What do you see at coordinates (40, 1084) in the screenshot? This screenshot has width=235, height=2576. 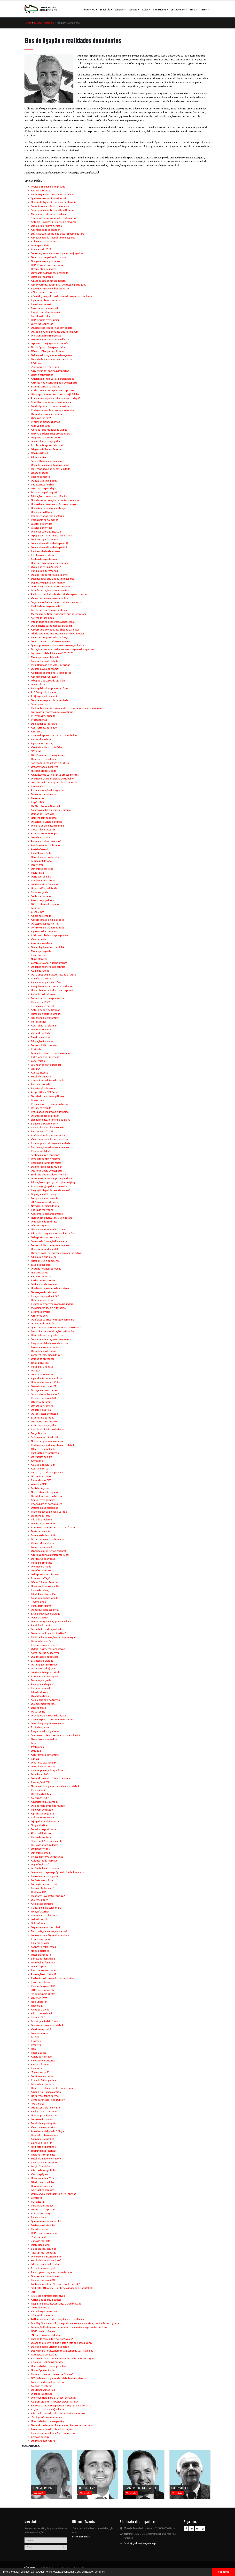 I see `Pontapé de saída` at bounding box center [40, 1084].